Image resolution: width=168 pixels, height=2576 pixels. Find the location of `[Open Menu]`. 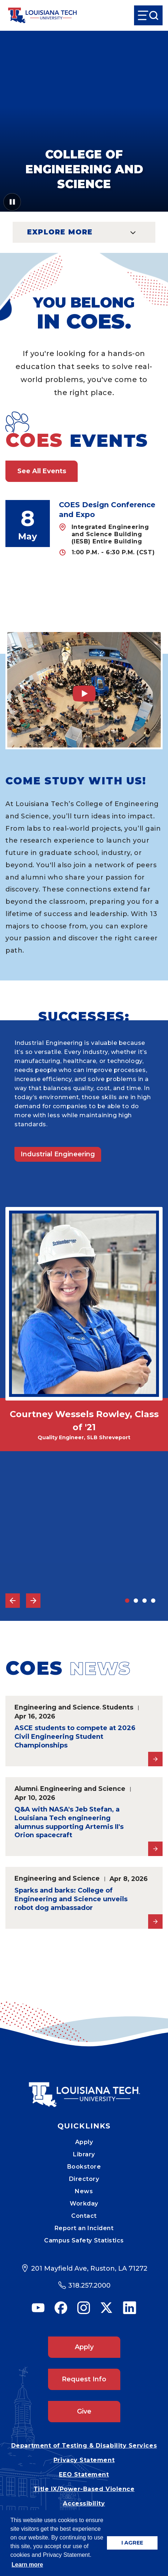

[Open Menu] is located at coordinates (148, 15).